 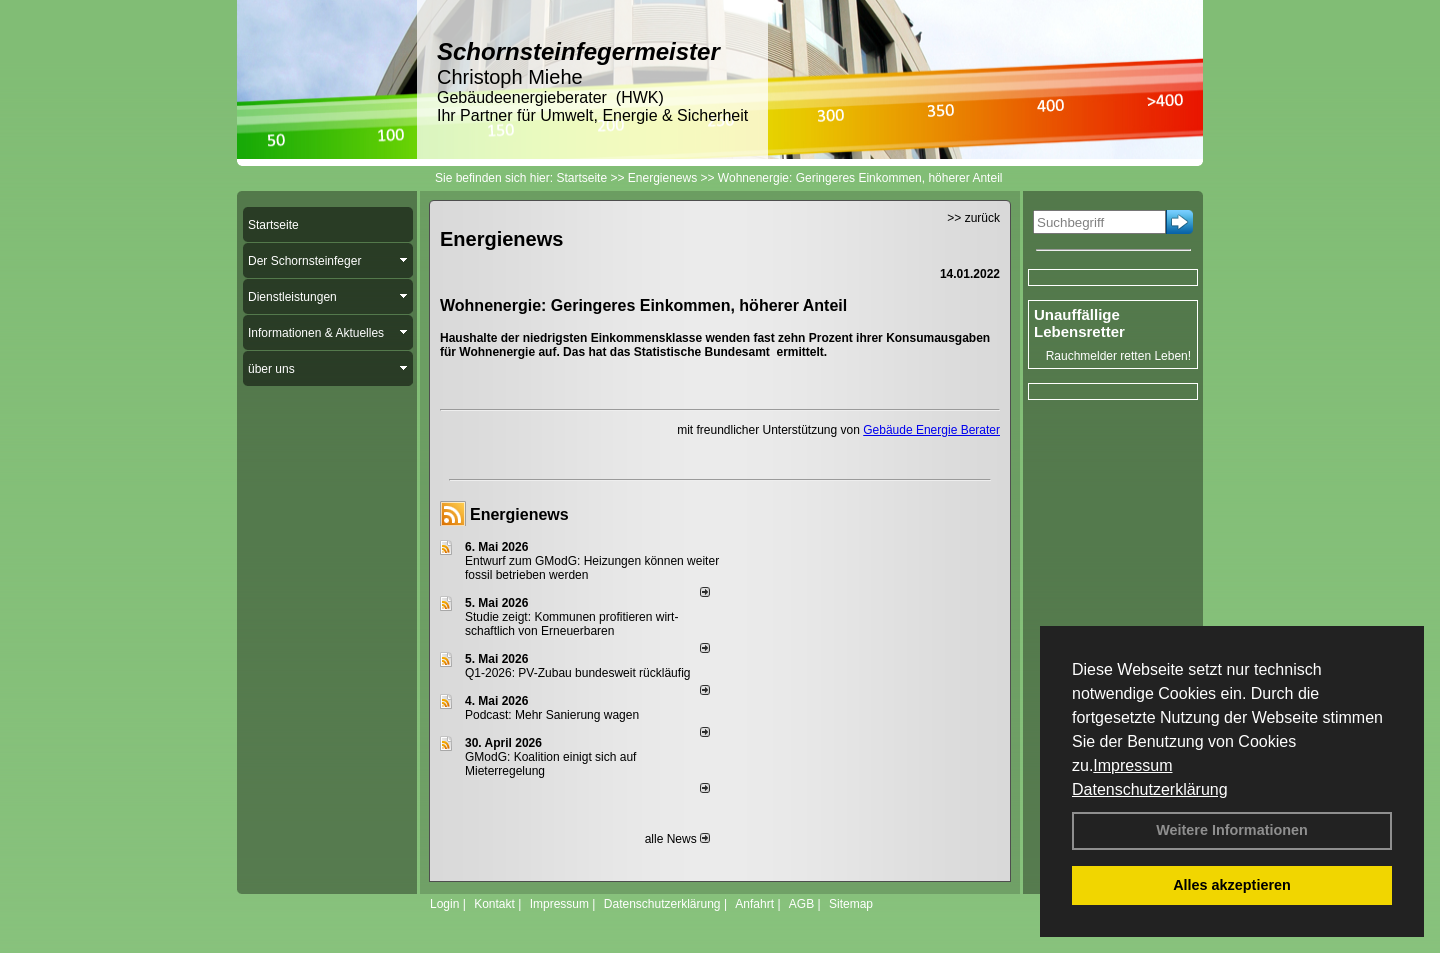 I want to click on Login, so click(x=444, y=904).